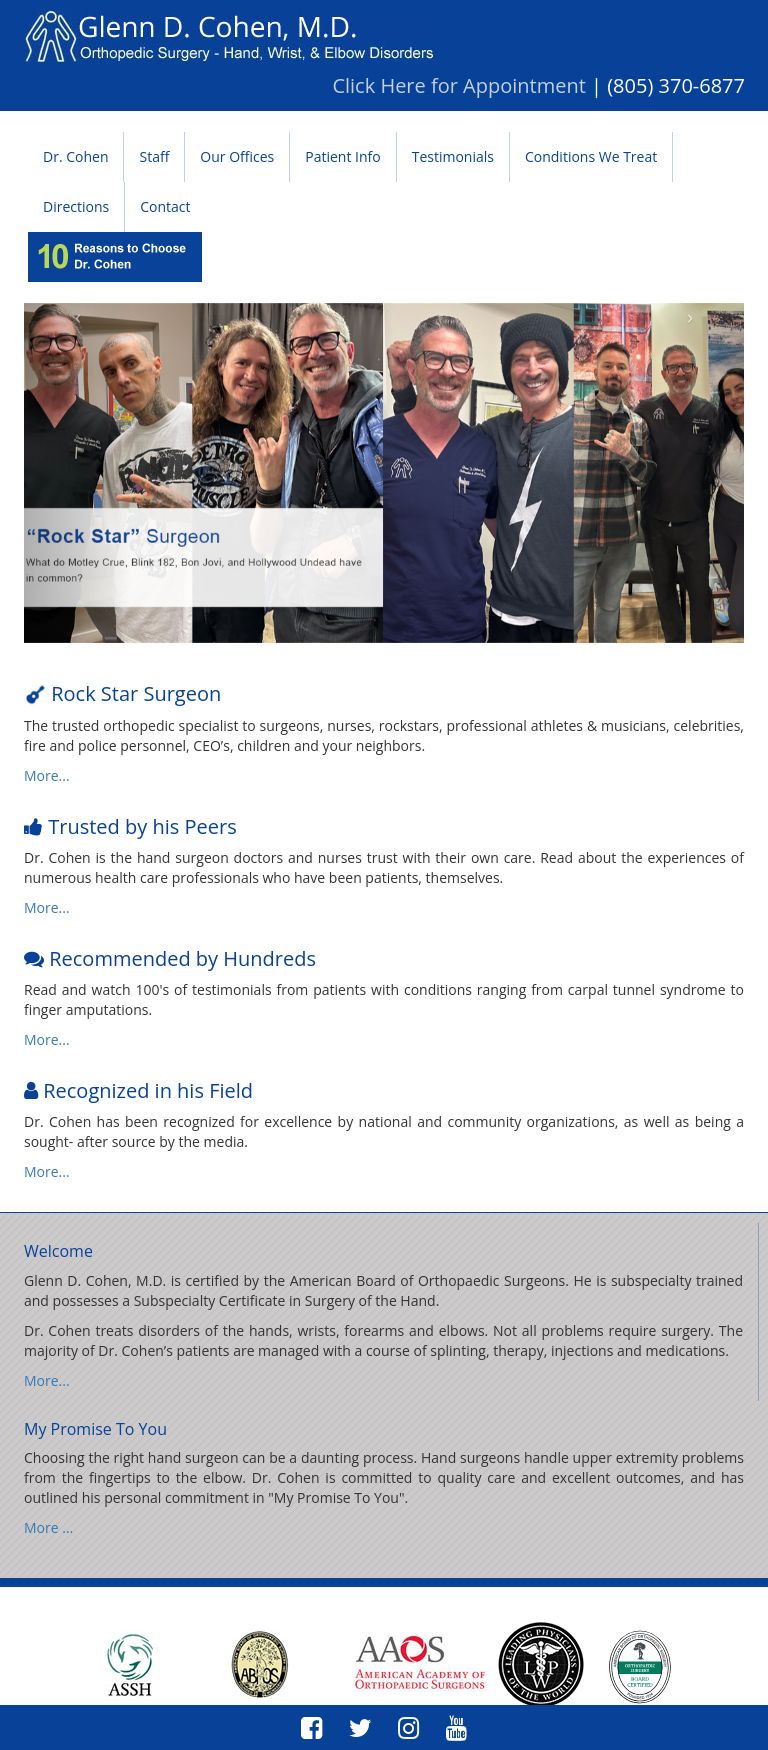  I want to click on Rock Star Surgeon, so click(133, 693).